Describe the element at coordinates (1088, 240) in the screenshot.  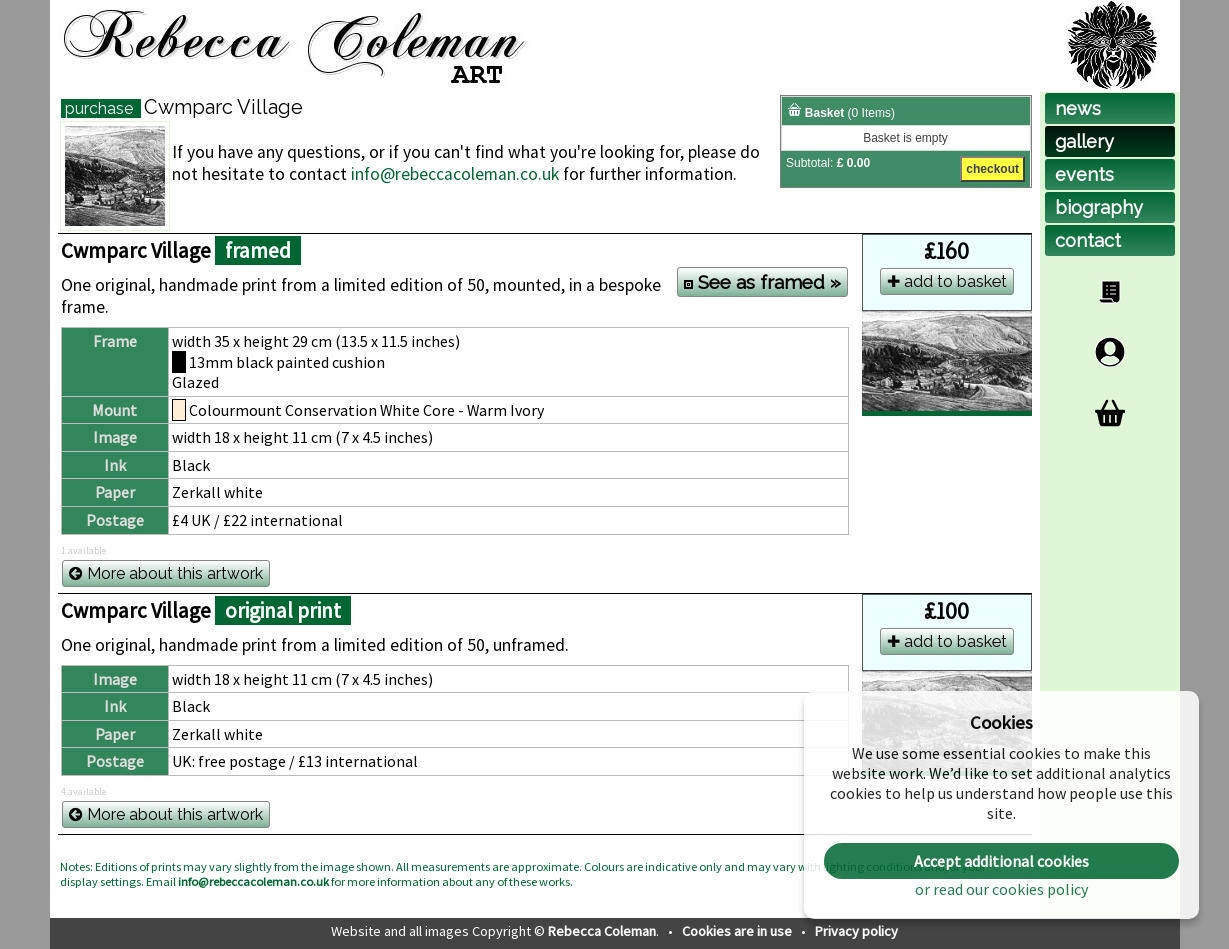
I see `contact` at that location.